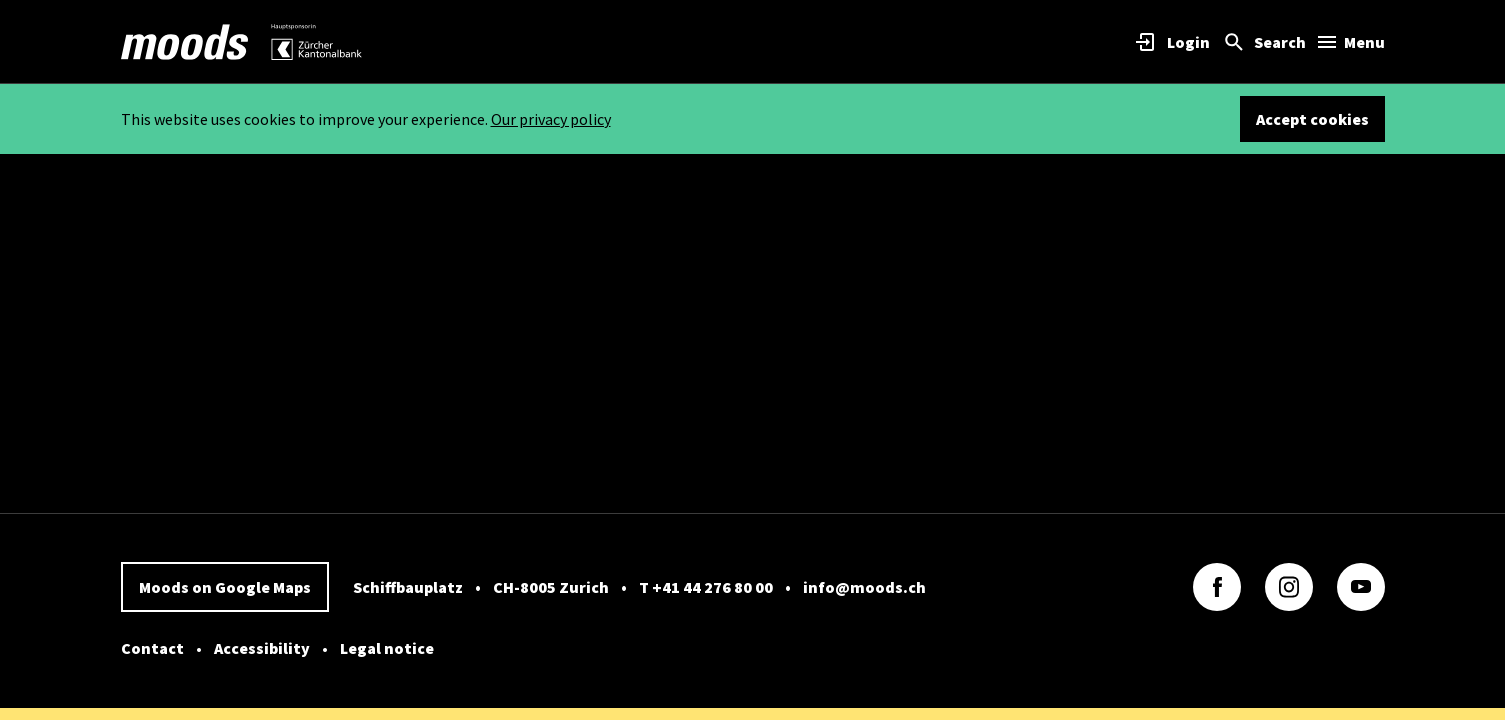  Describe the element at coordinates (551, 119) in the screenshot. I see `Our privacy policy` at that location.